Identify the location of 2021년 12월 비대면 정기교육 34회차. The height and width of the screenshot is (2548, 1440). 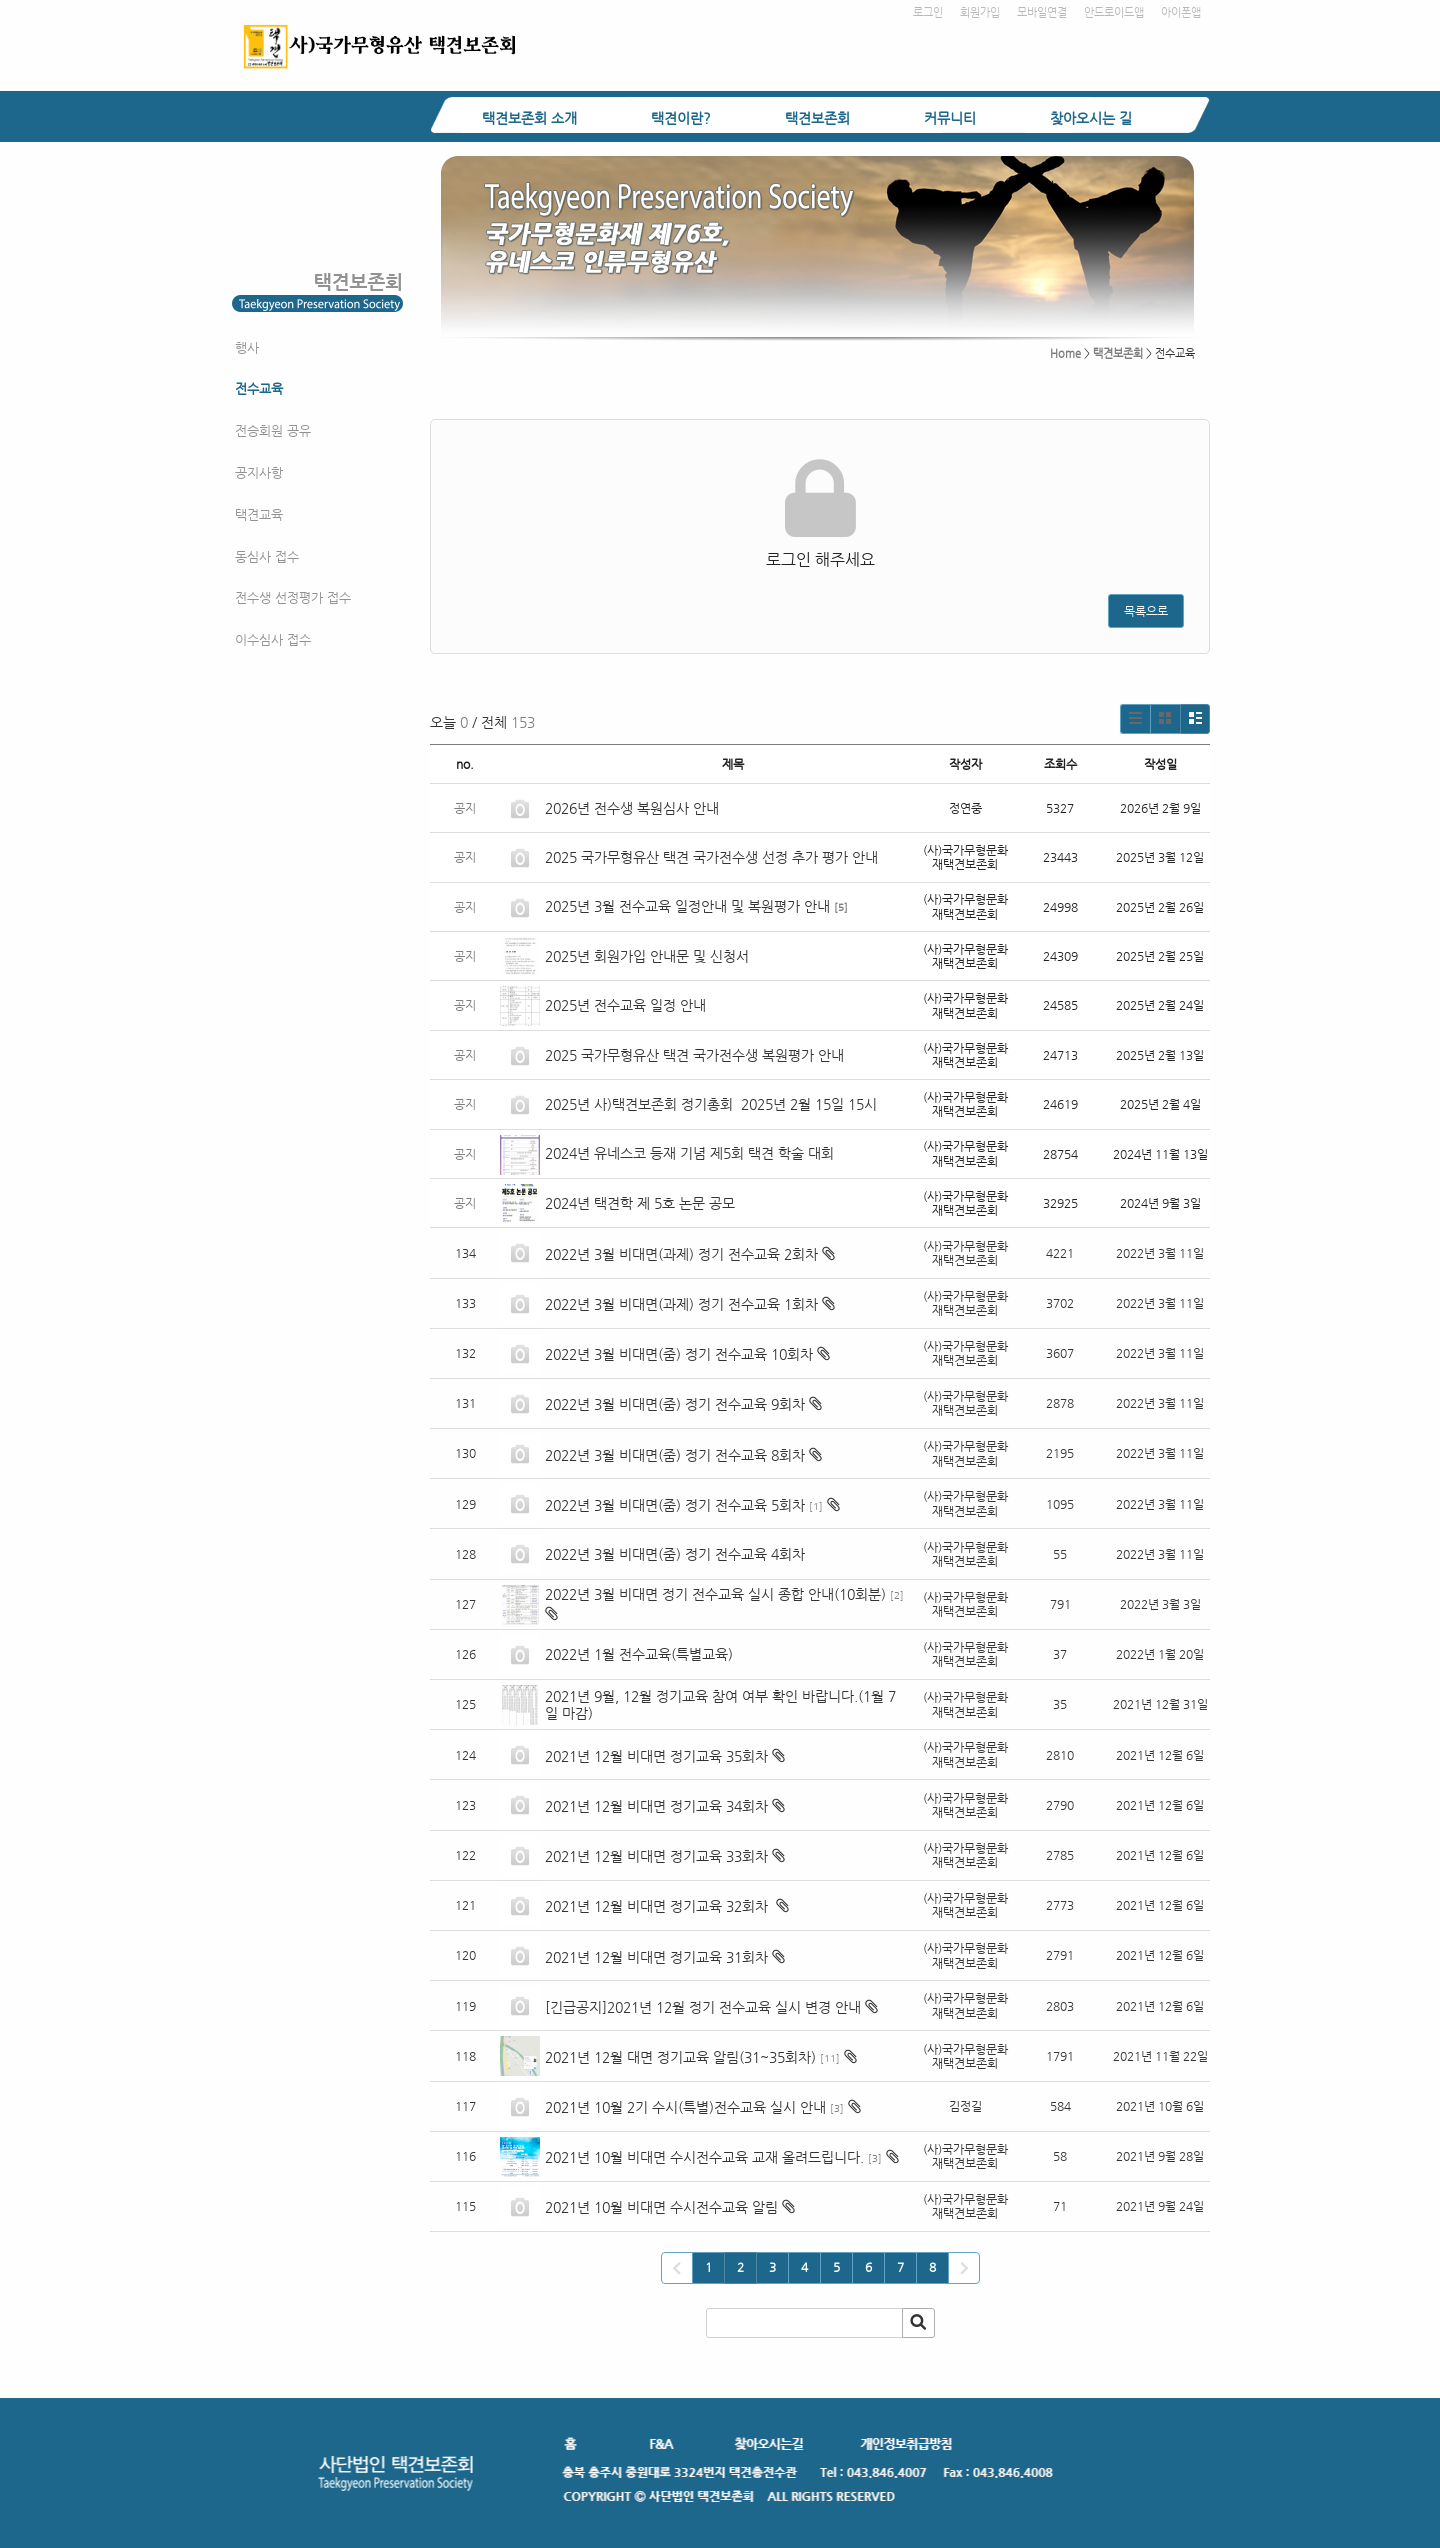
(656, 1806).